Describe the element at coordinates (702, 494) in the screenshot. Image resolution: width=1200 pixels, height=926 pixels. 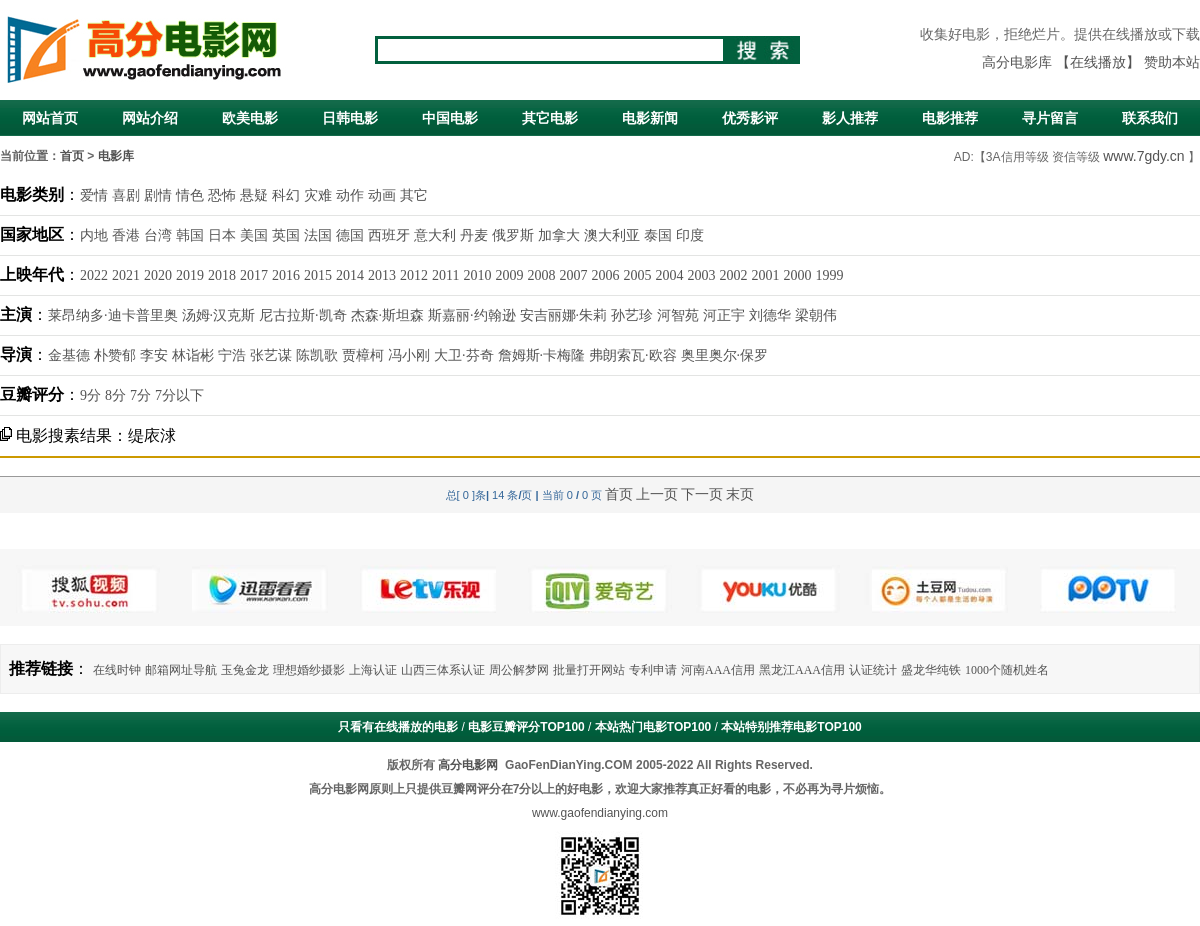
I see `下一页` at that location.